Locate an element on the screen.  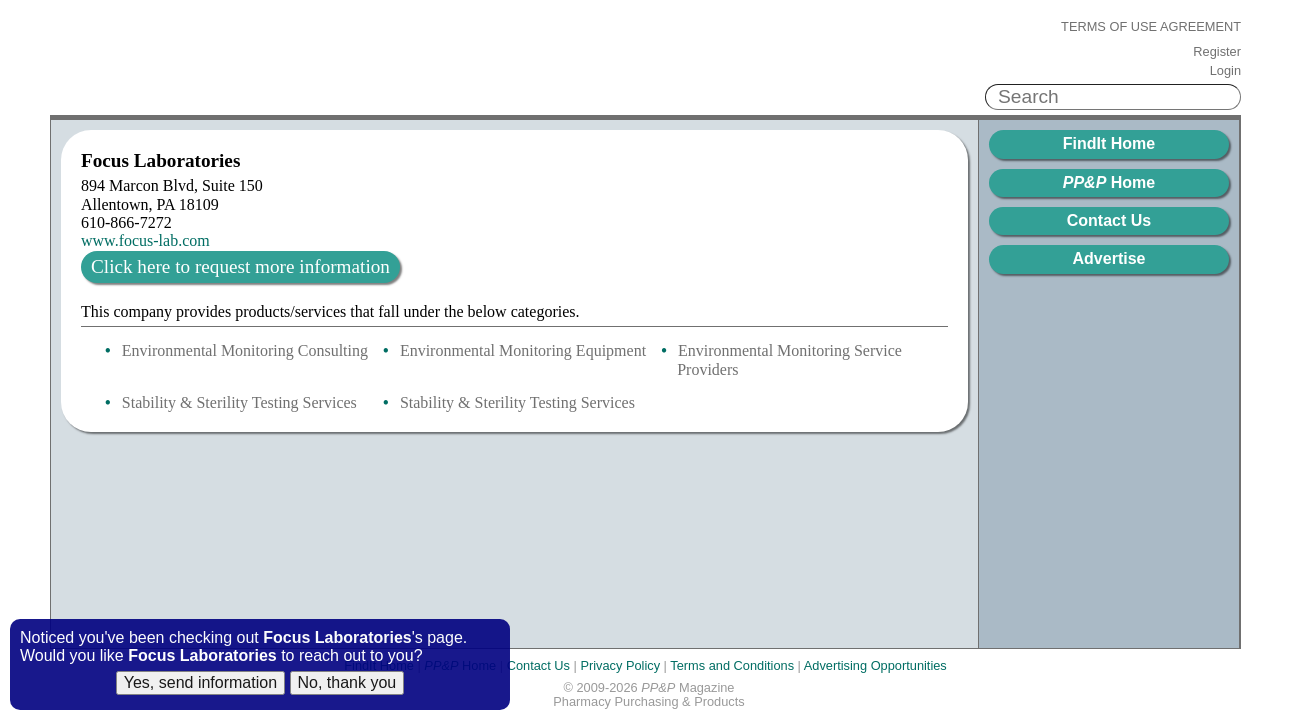
FindIt Home is located at coordinates (1109, 143).